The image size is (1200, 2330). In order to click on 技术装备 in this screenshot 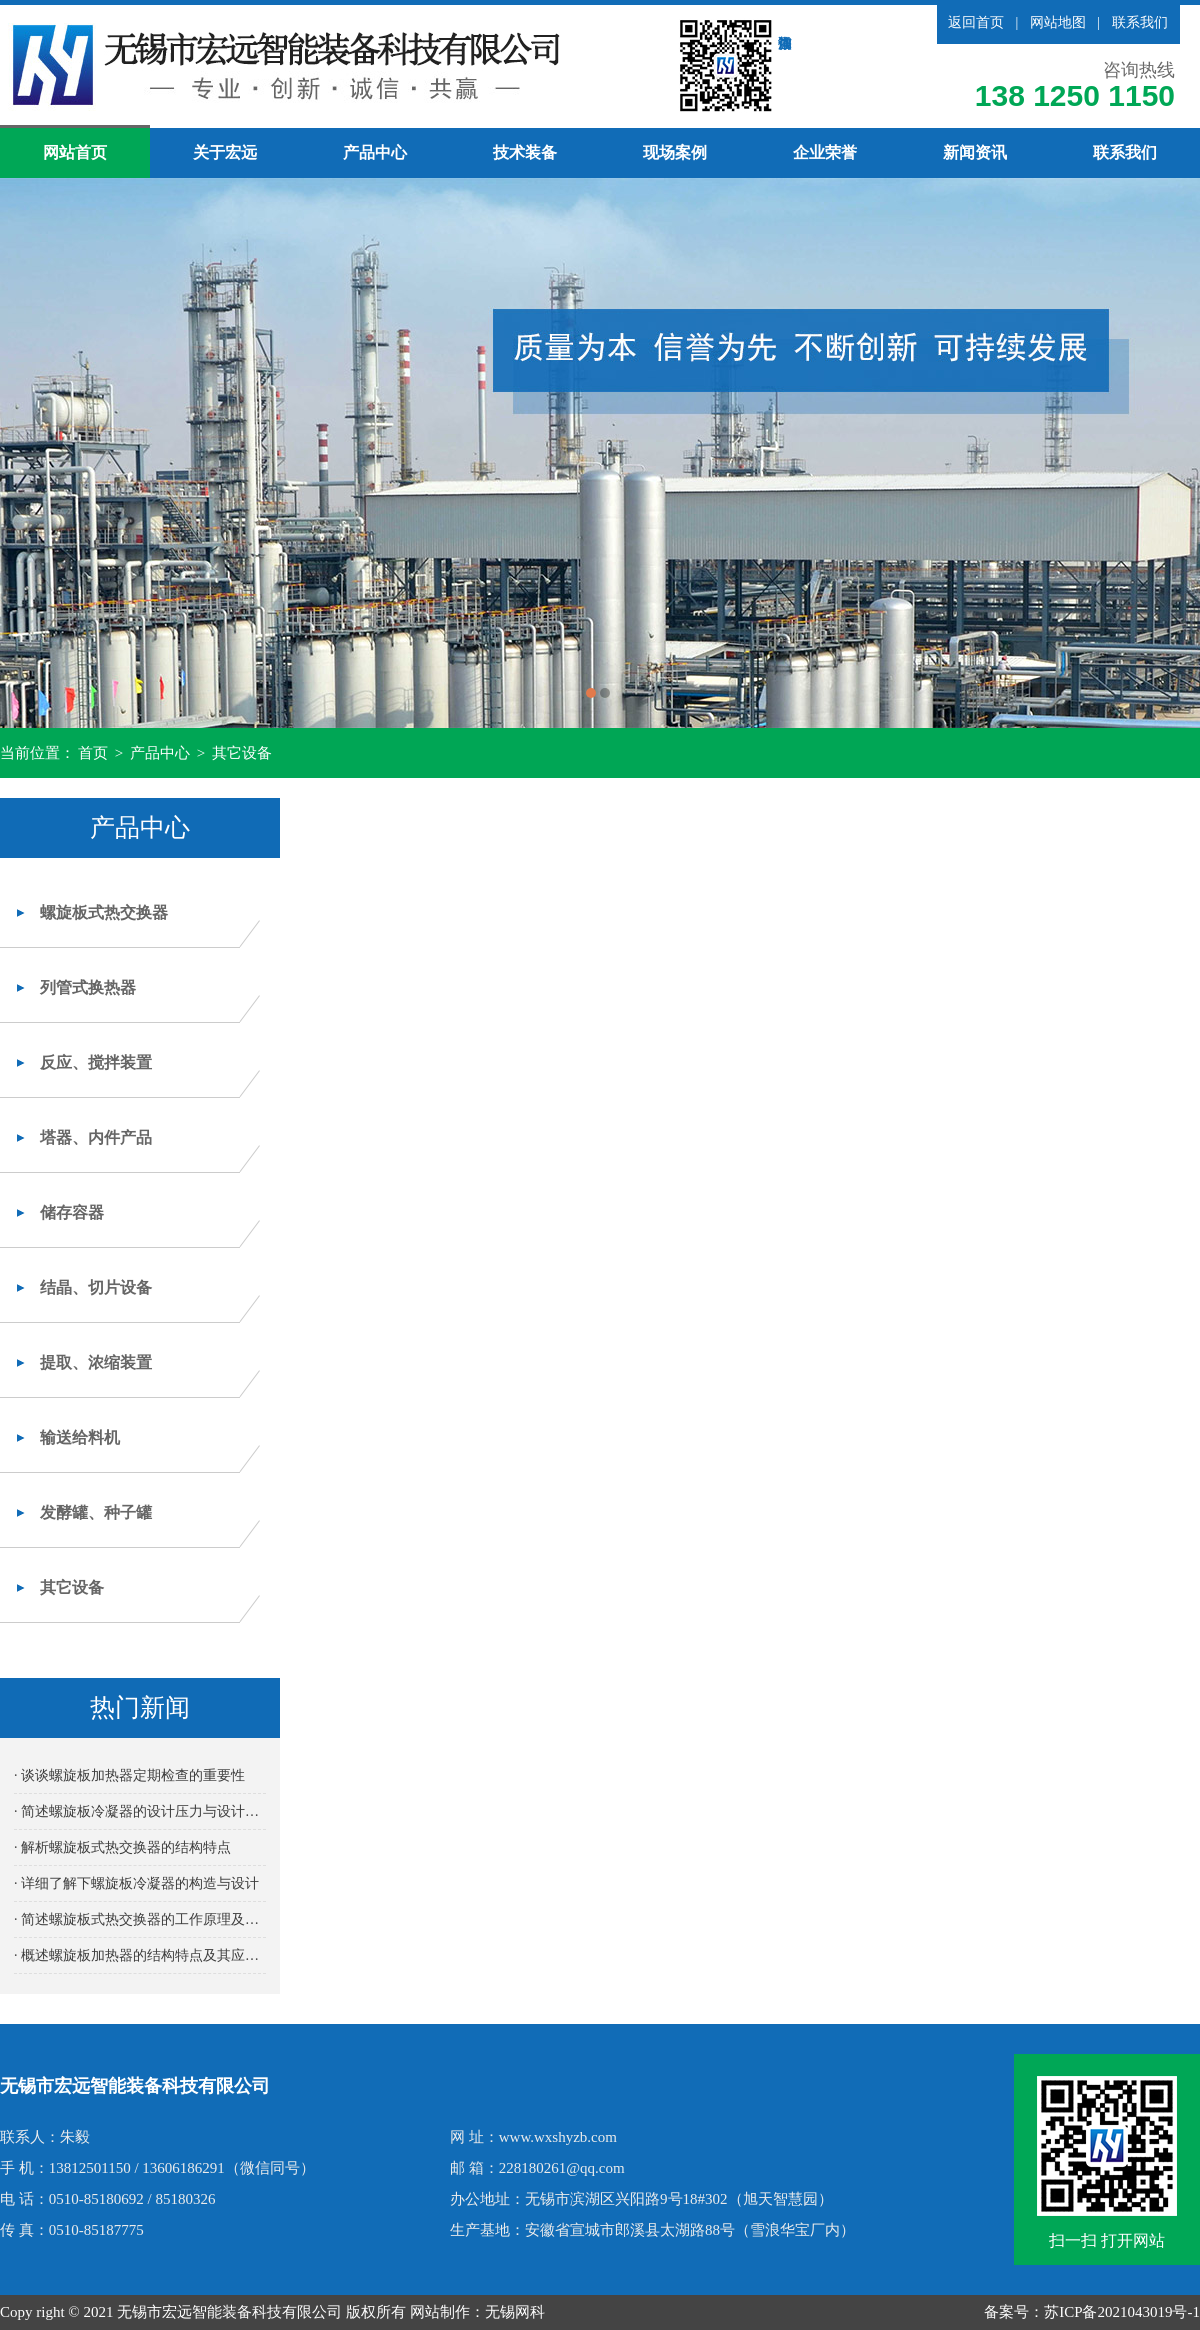, I will do `click(525, 152)`.